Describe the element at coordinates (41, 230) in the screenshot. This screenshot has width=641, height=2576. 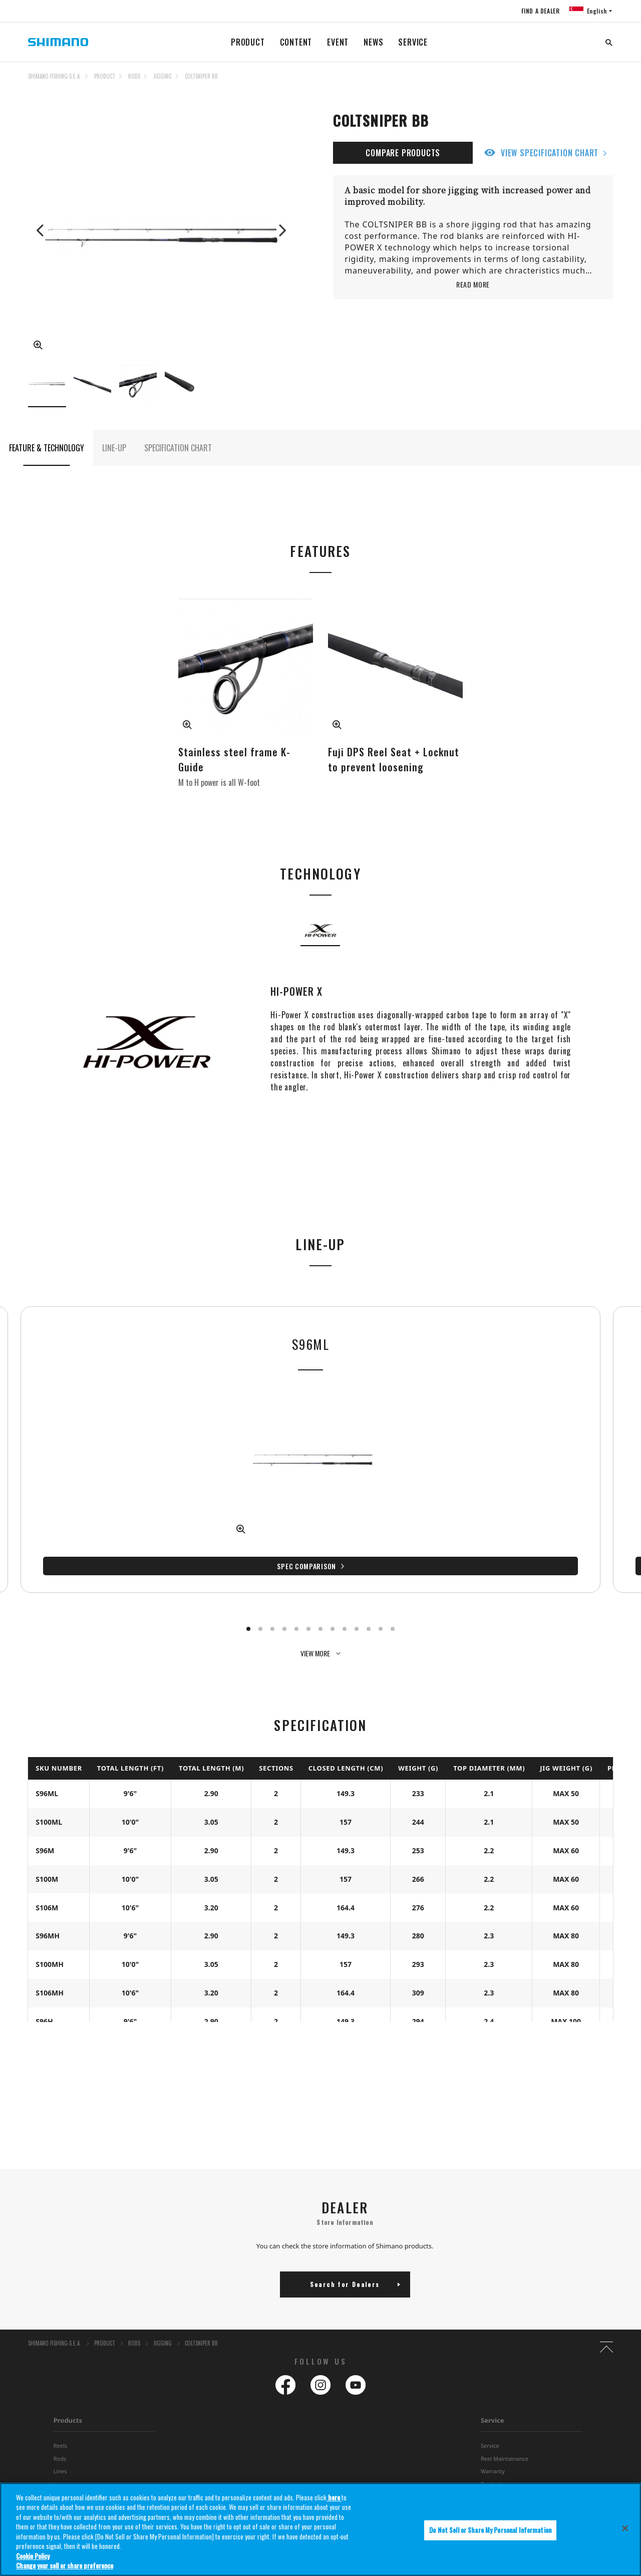
I see `Previous` at that location.